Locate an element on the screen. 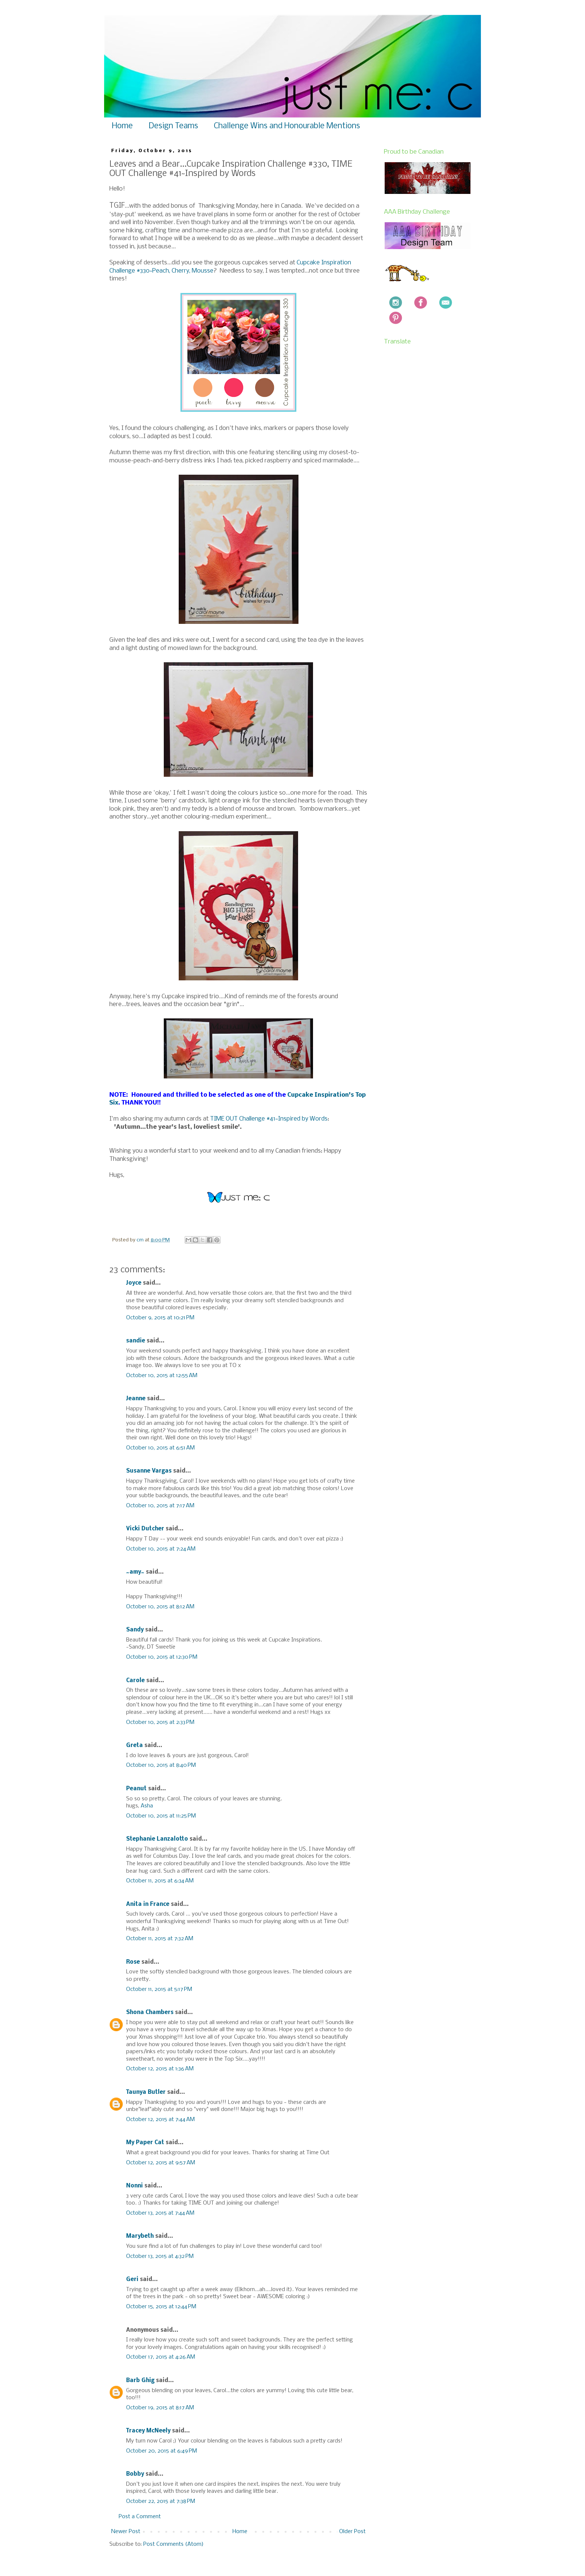 The image size is (585, 2576). October 11, 2015 at 5:17 PM is located at coordinates (159, 1989).